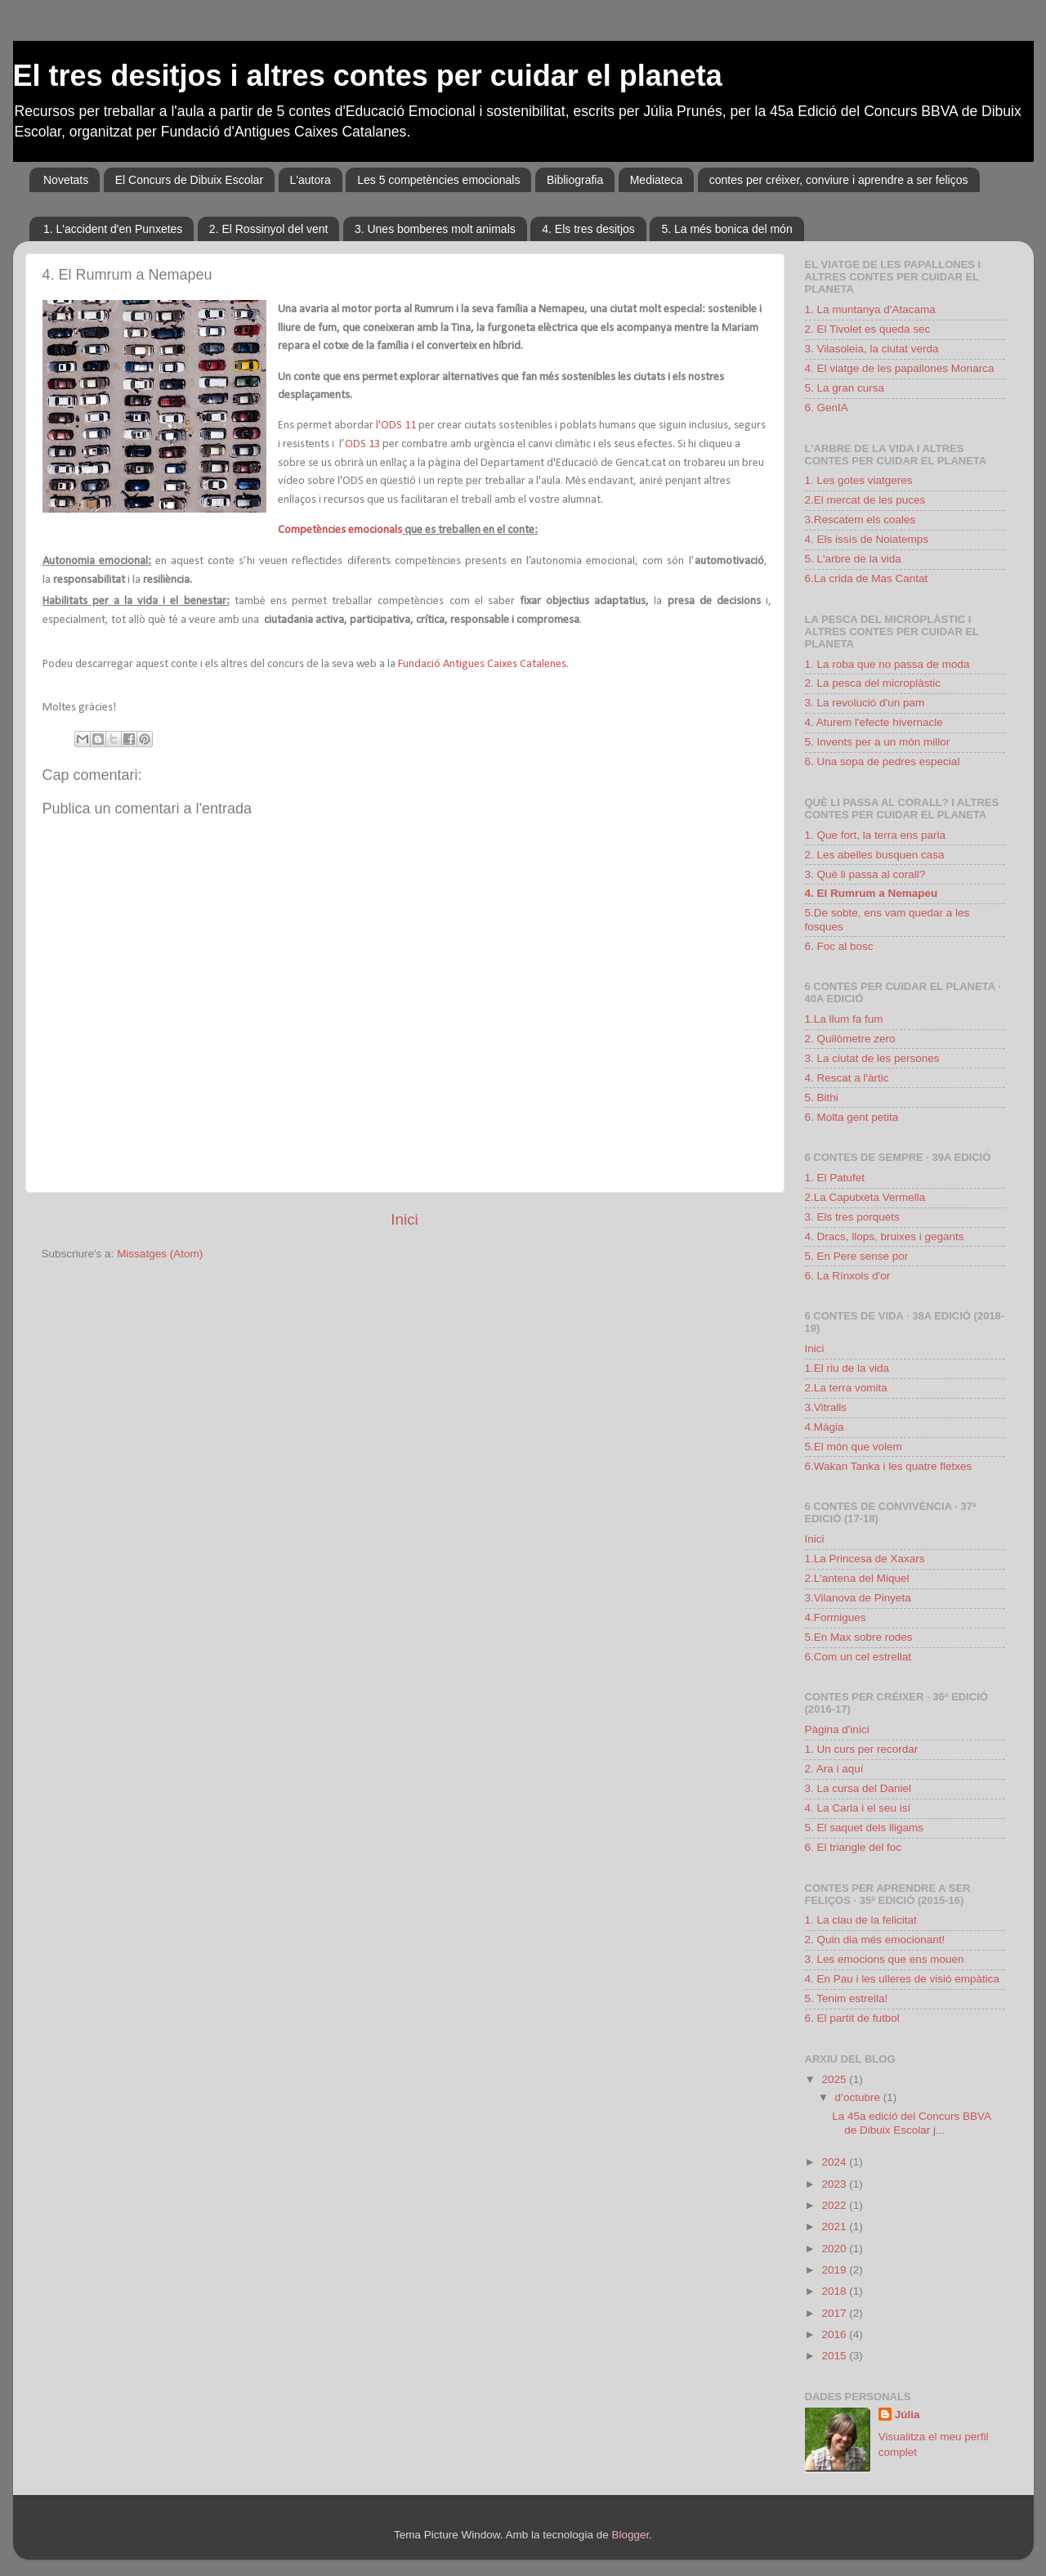  I want to click on 6.Wakan Tanka i les quatre fletxes, so click(888, 1466).